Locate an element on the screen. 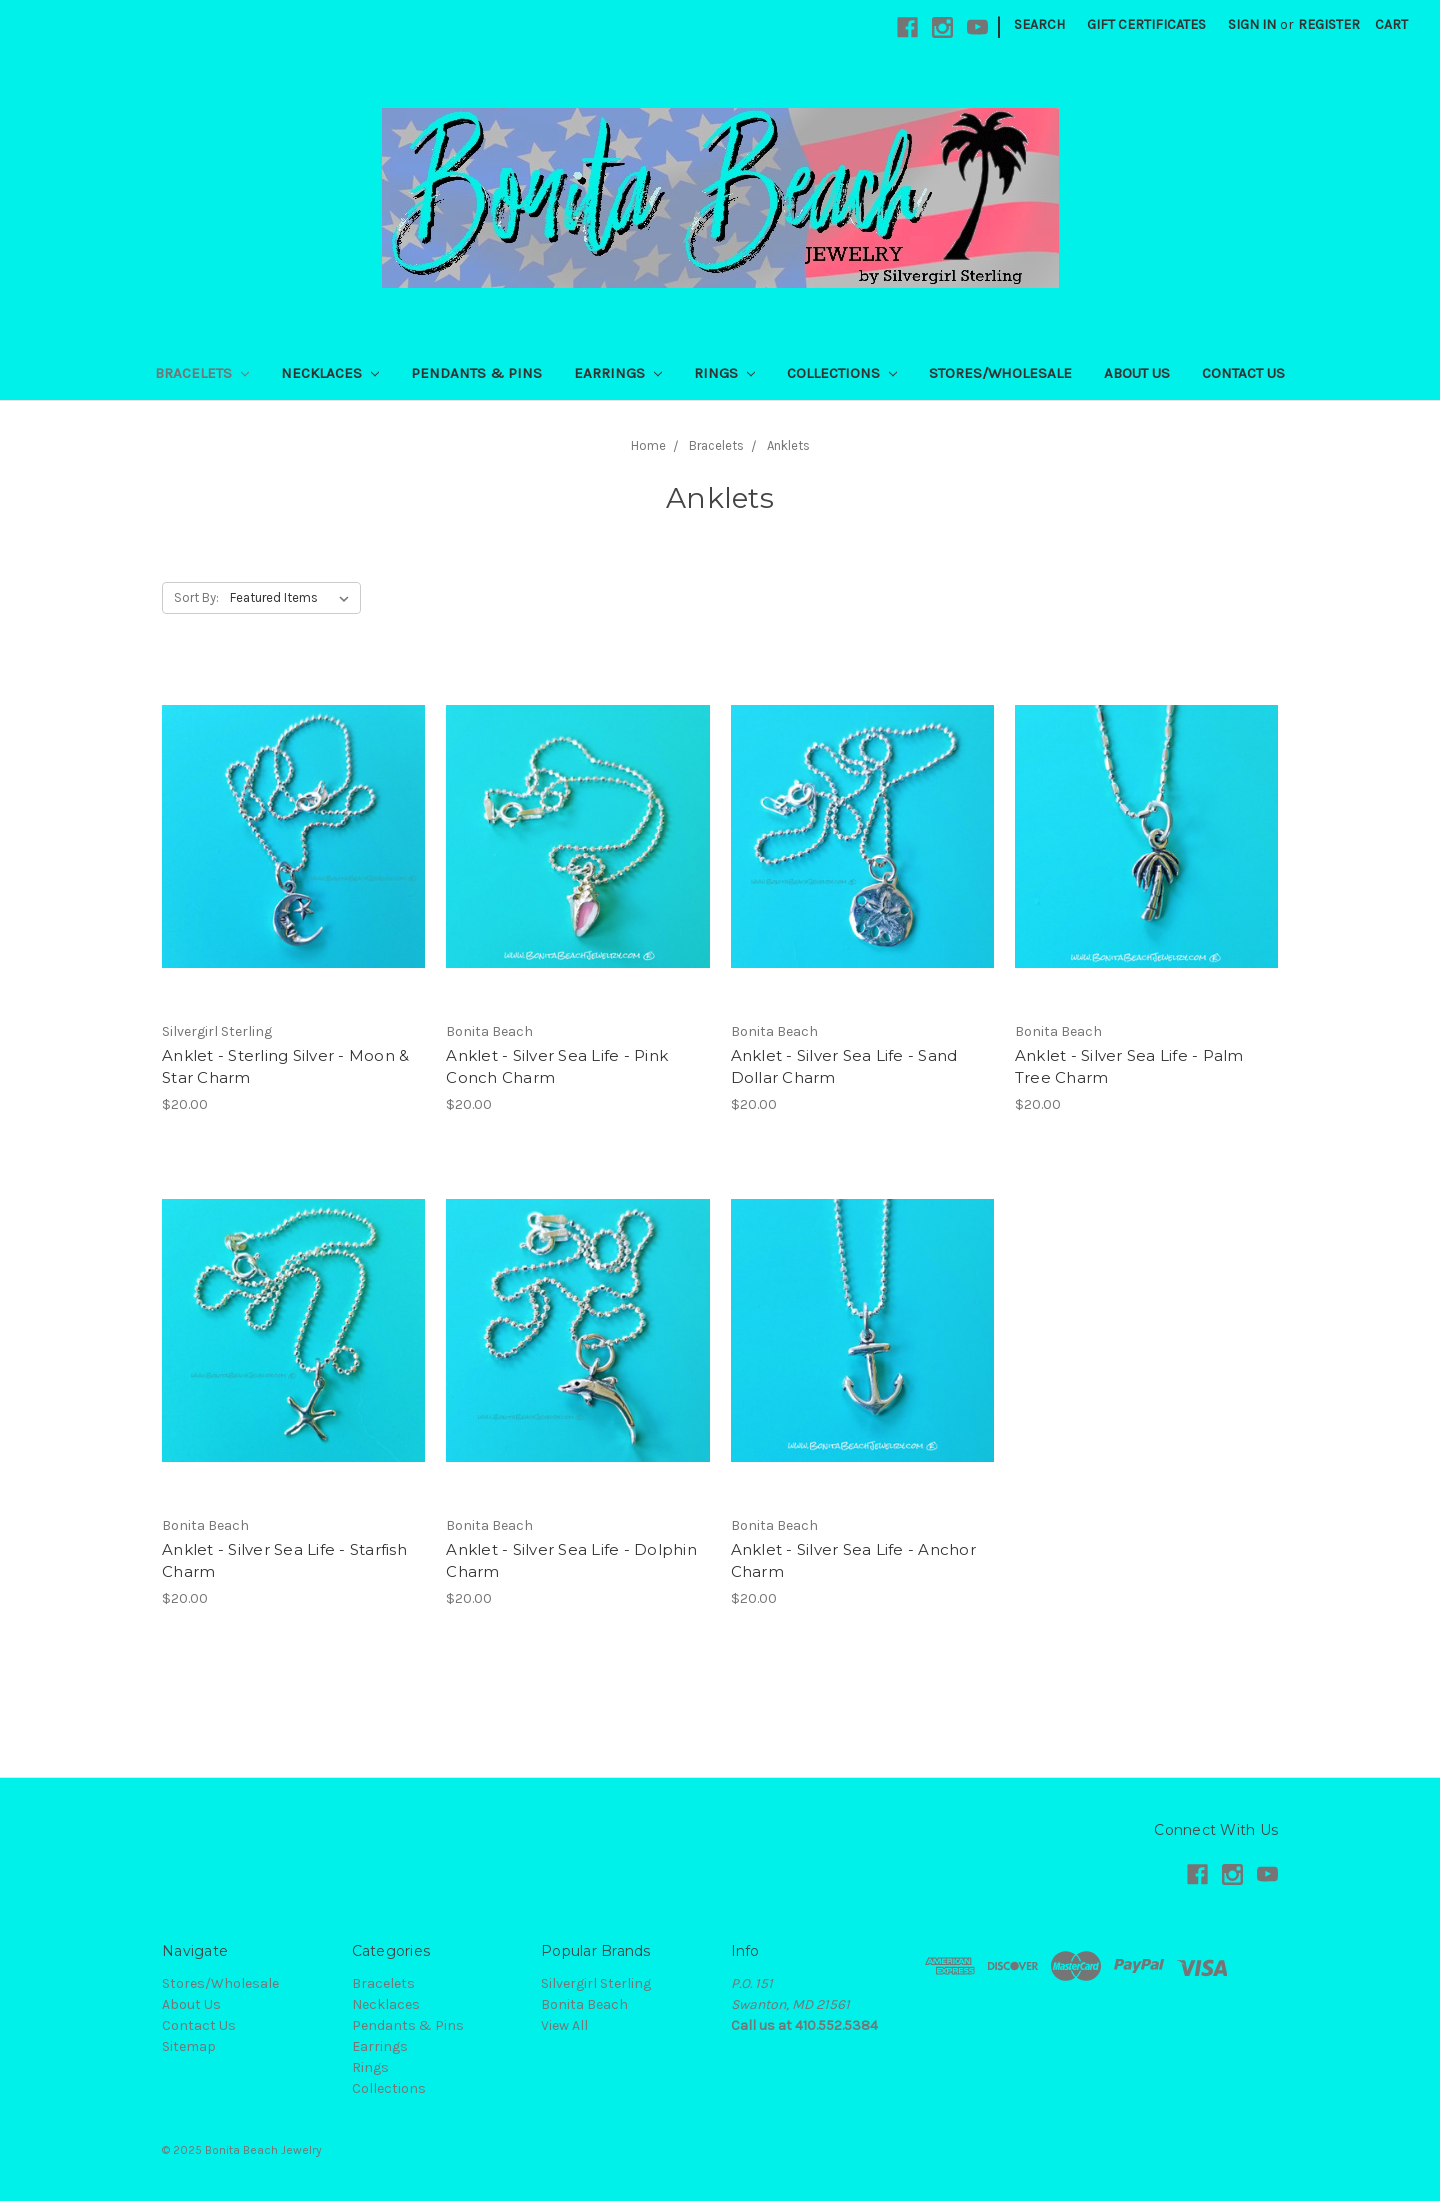  Bonita Beach is located at coordinates (584, 2004).